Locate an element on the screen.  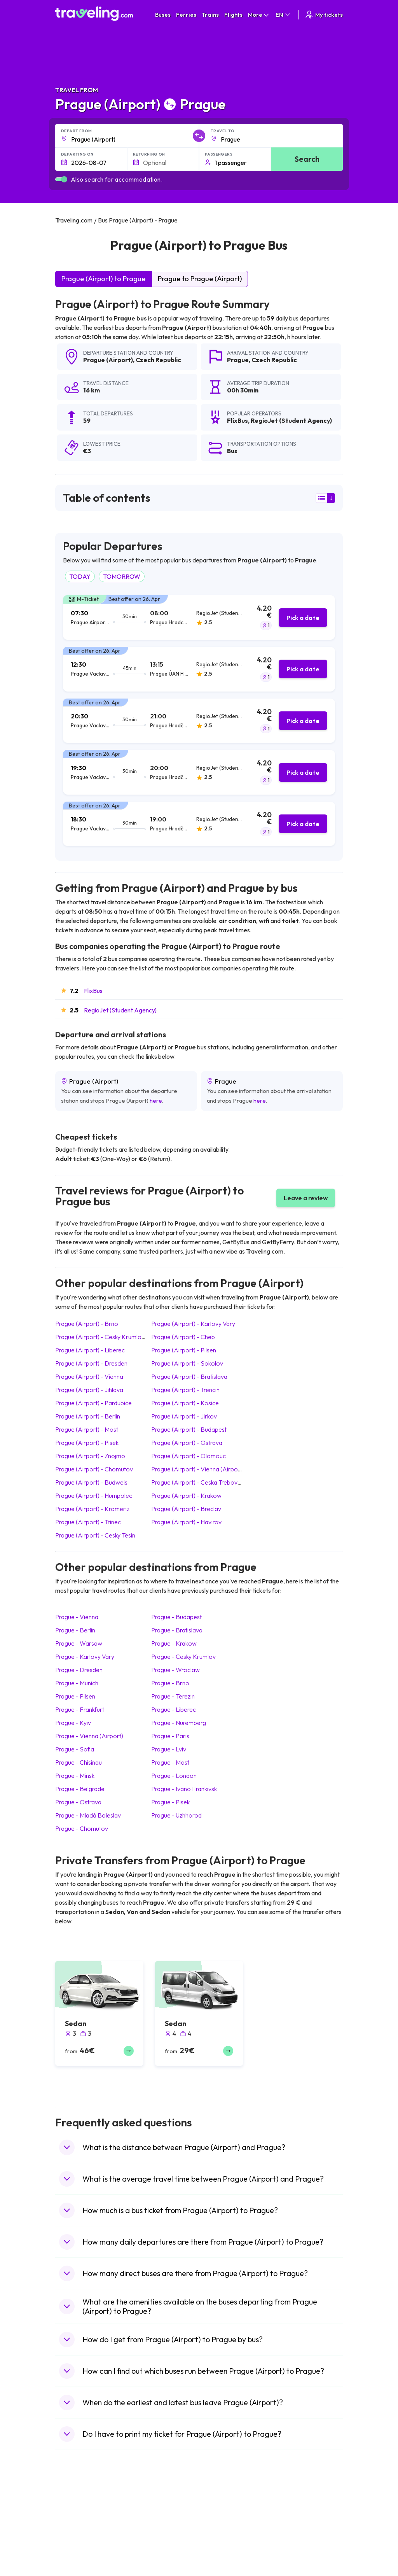
Prague (Airport) Bratislava is located at coordinates (189, 1376).